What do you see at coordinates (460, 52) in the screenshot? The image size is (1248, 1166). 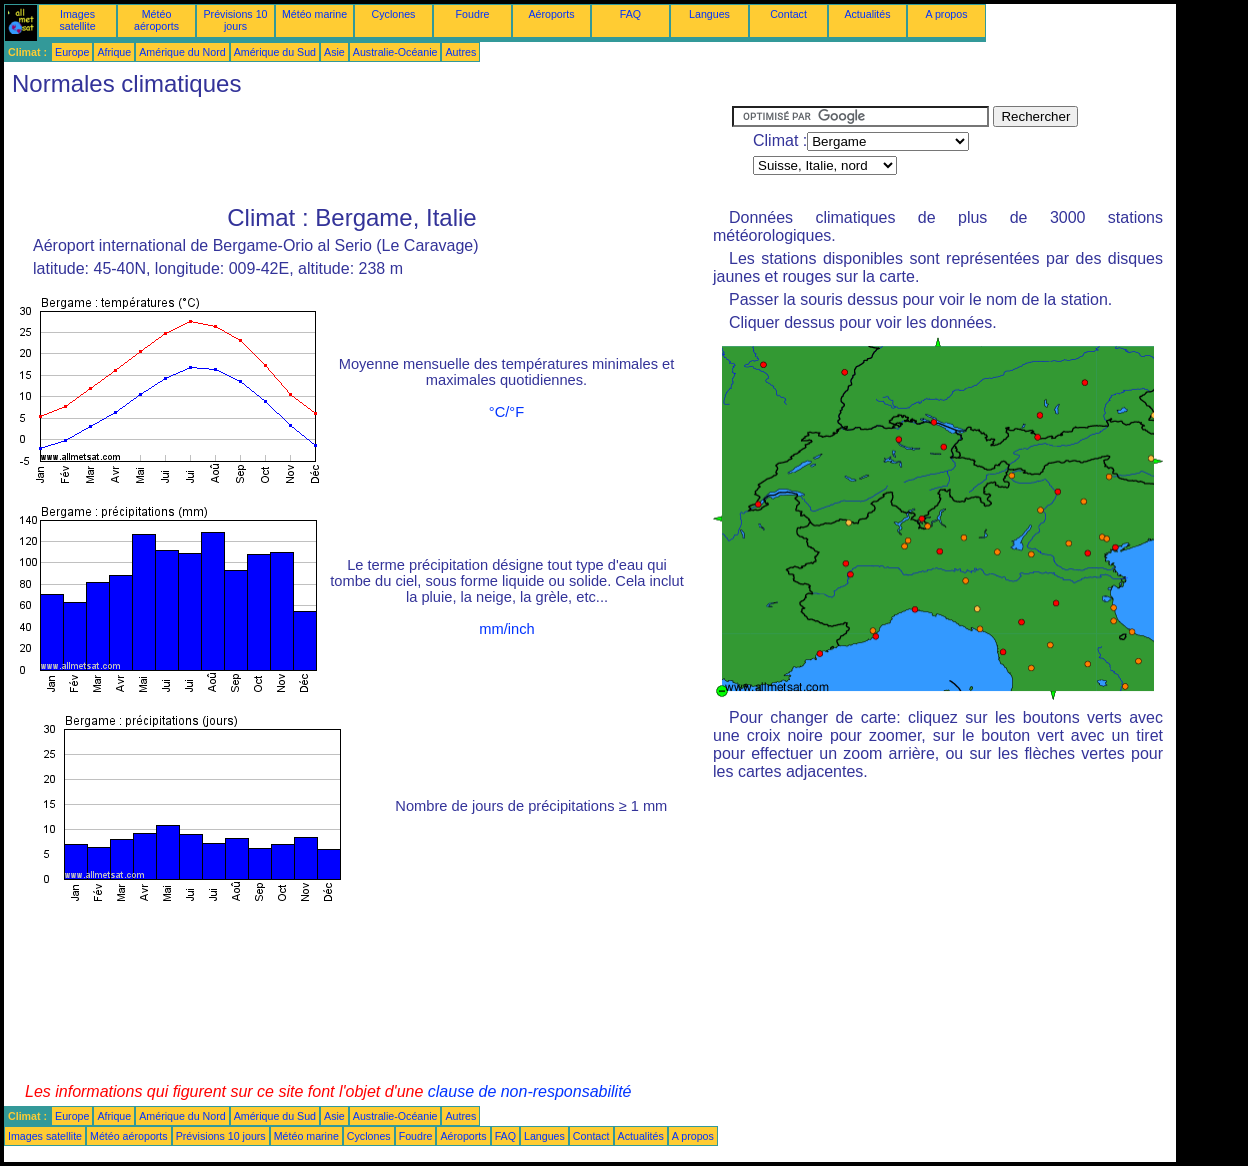 I see `Autres` at bounding box center [460, 52].